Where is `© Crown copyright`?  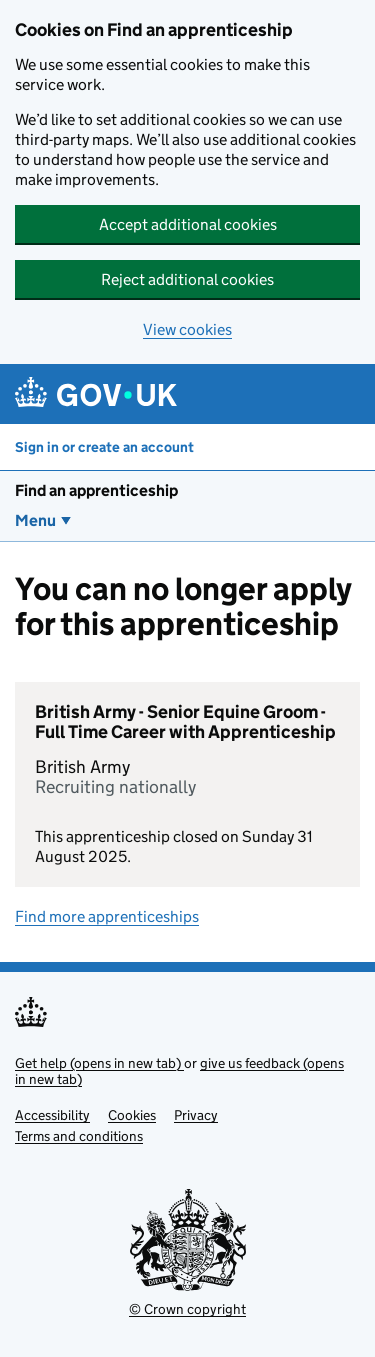
© Crown copyright is located at coordinates (187, 1309).